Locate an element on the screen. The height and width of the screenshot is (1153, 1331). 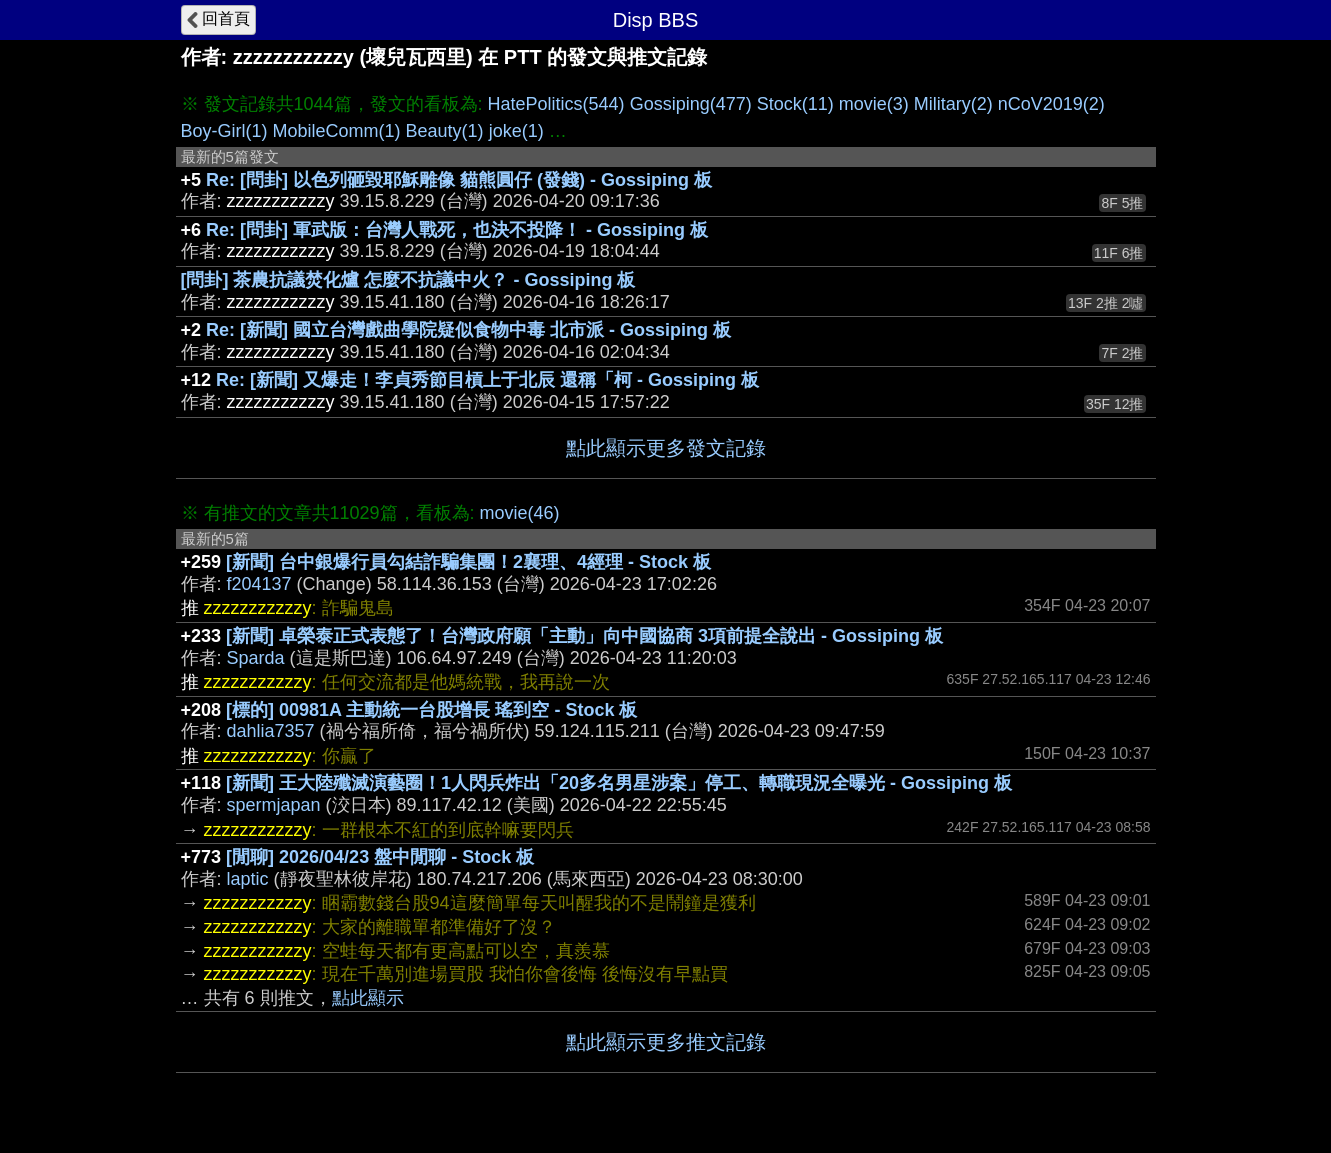
f204137 is located at coordinates (259, 584).